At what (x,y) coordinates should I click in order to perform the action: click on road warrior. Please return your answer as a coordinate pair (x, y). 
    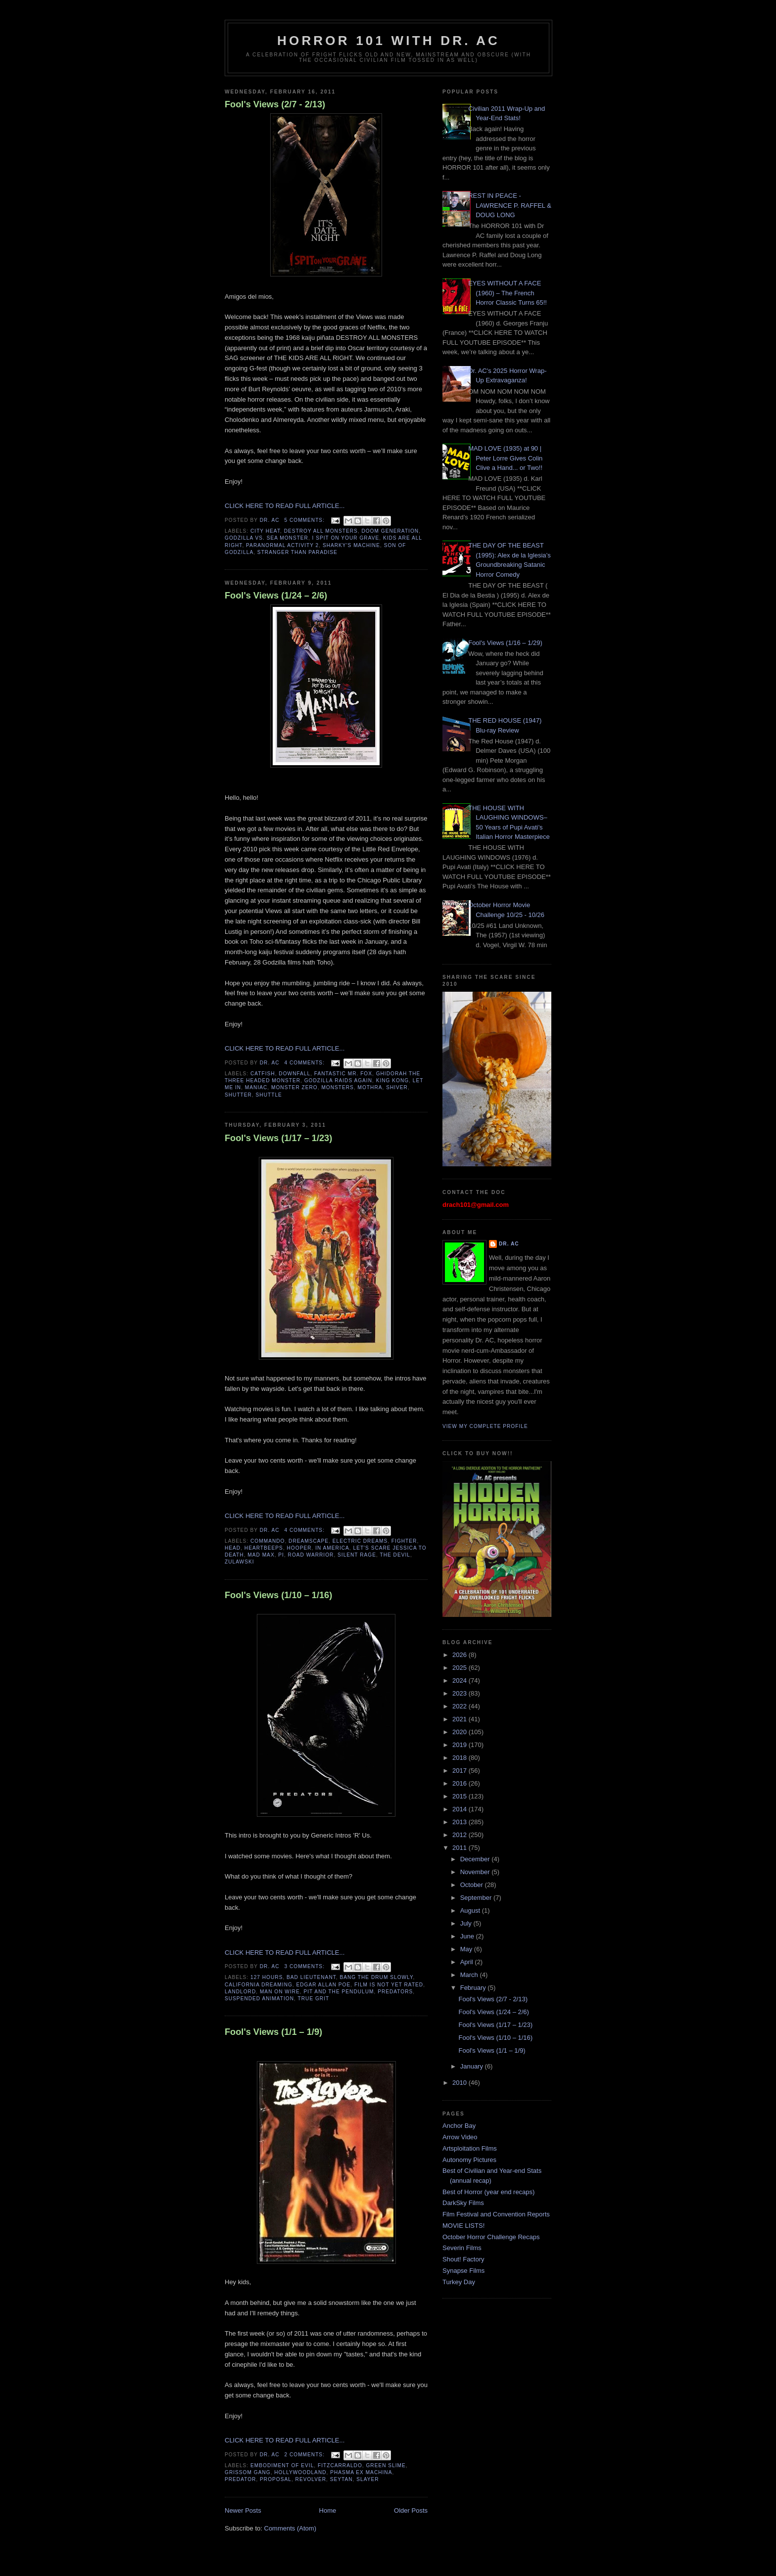
    Looking at the image, I should click on (311, 1555).